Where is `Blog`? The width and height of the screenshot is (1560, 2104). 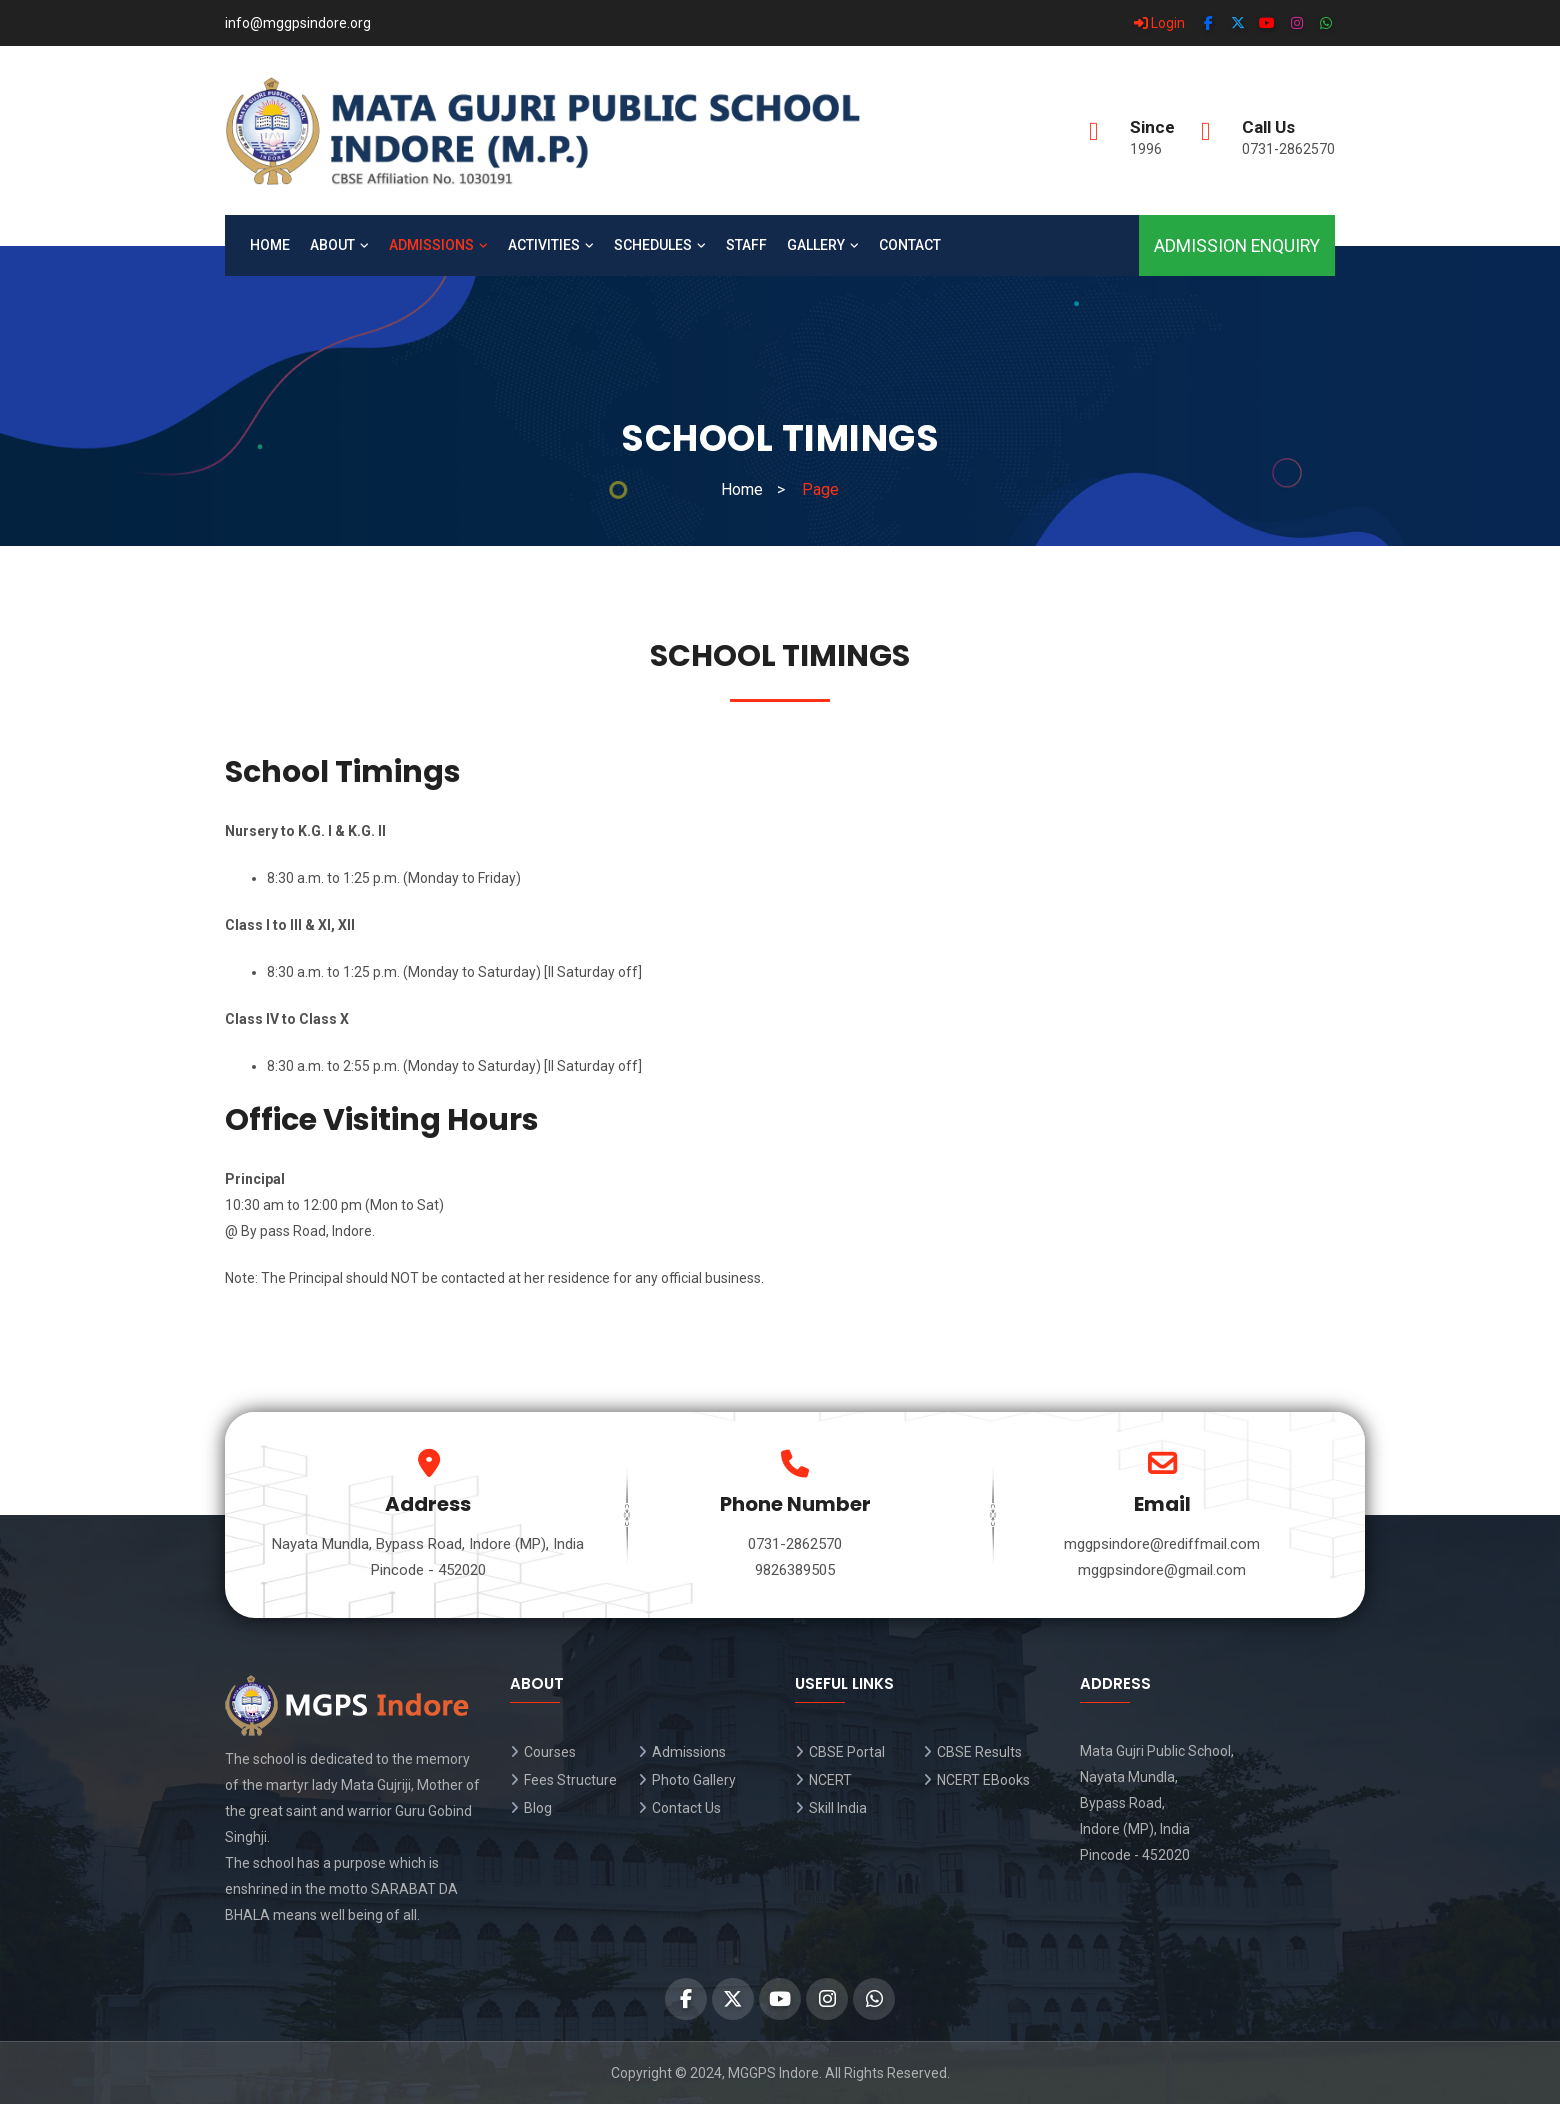
Blog is located at coordinates (538, 1808).